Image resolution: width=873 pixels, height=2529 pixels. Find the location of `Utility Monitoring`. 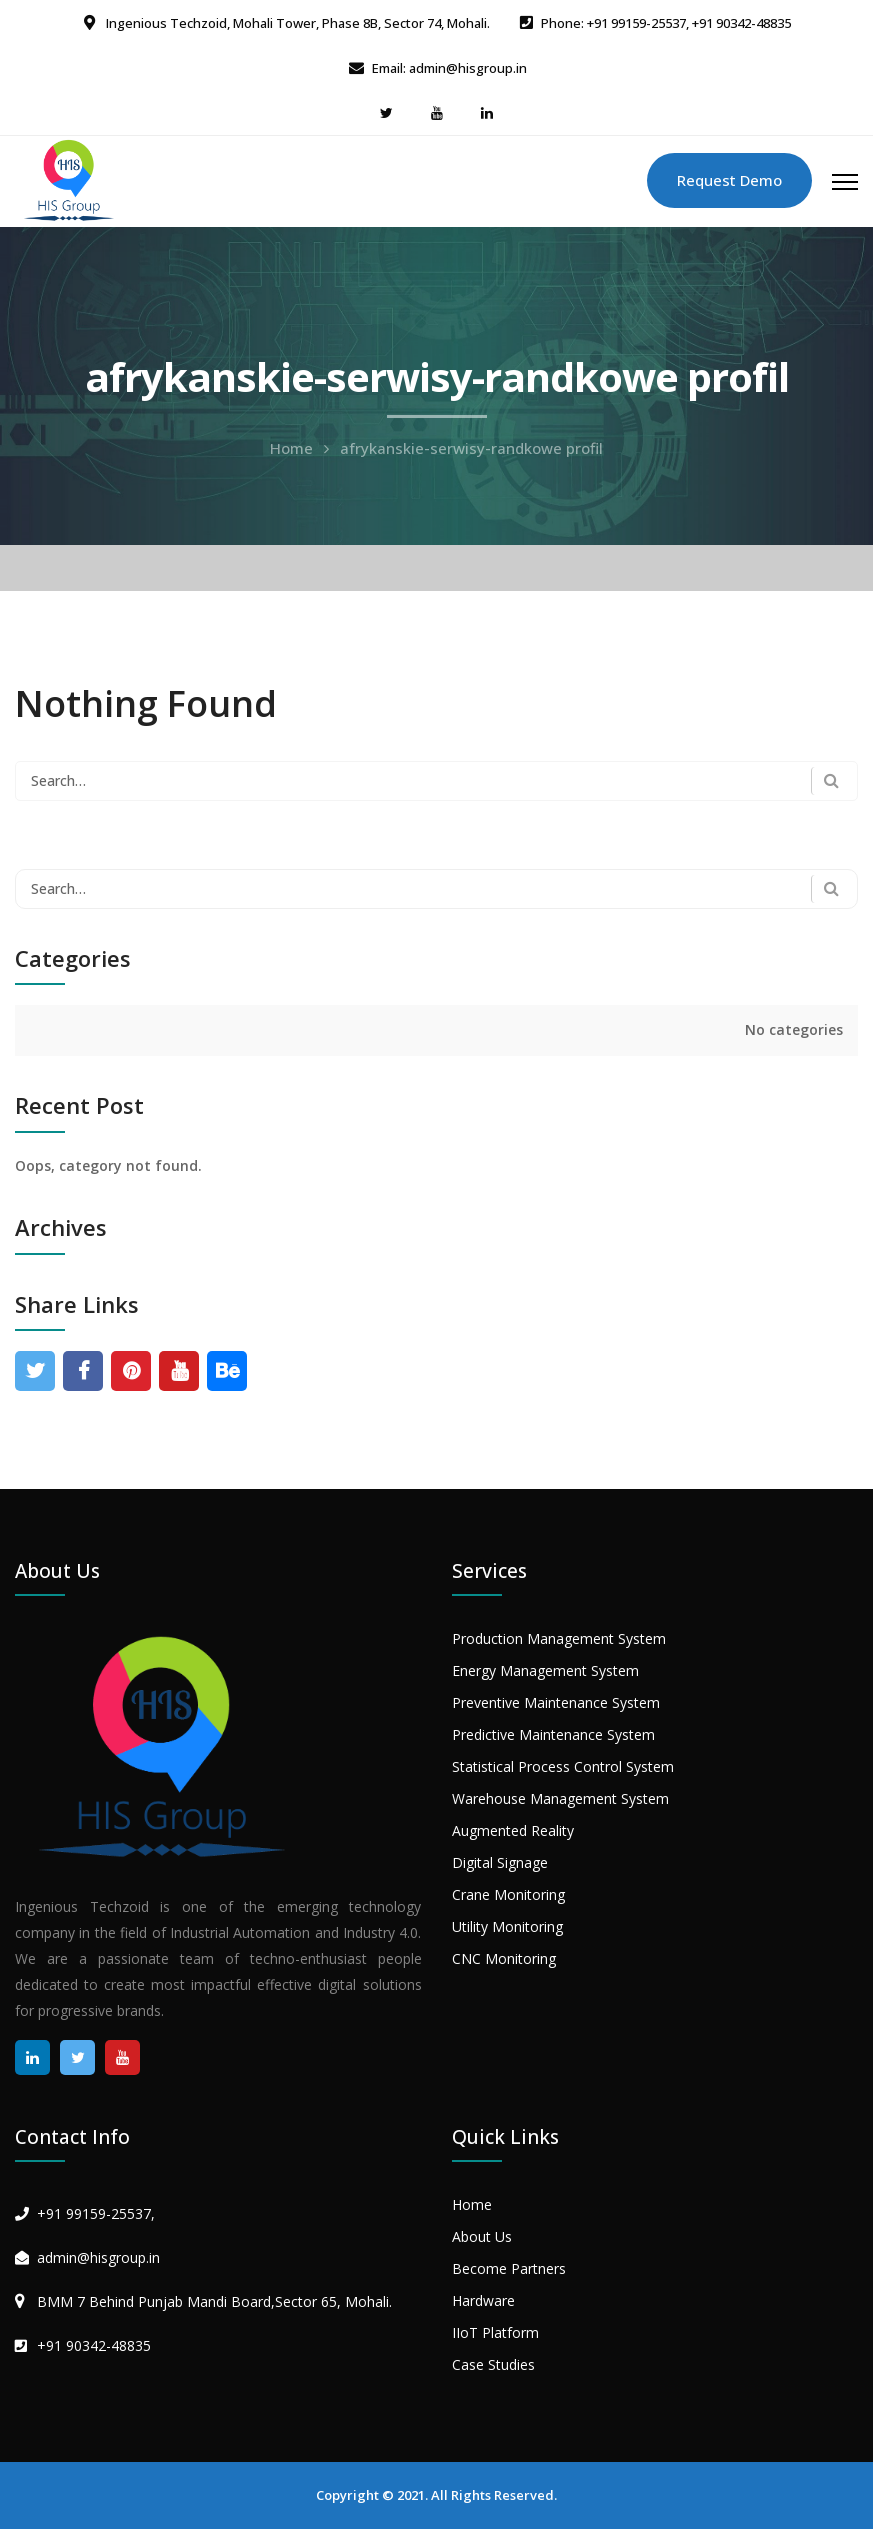

Utility Monitoring is located at coordinates (507, 1926).